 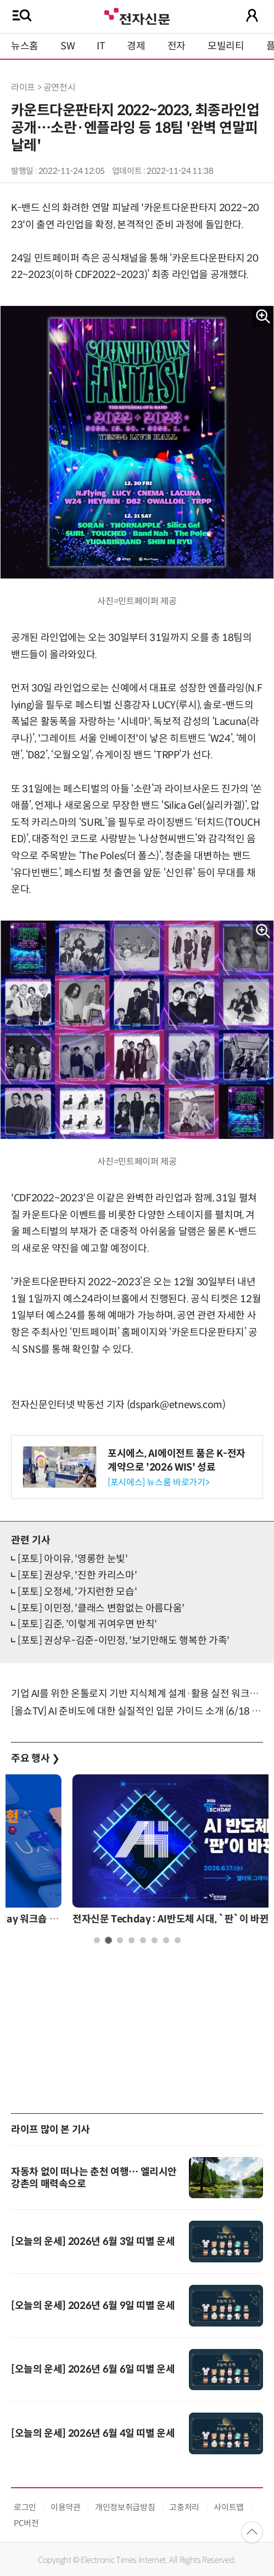 What do you see at coordinates (67, 46) in the screenshot?
I see `SW` at bounding box center [67, 46].